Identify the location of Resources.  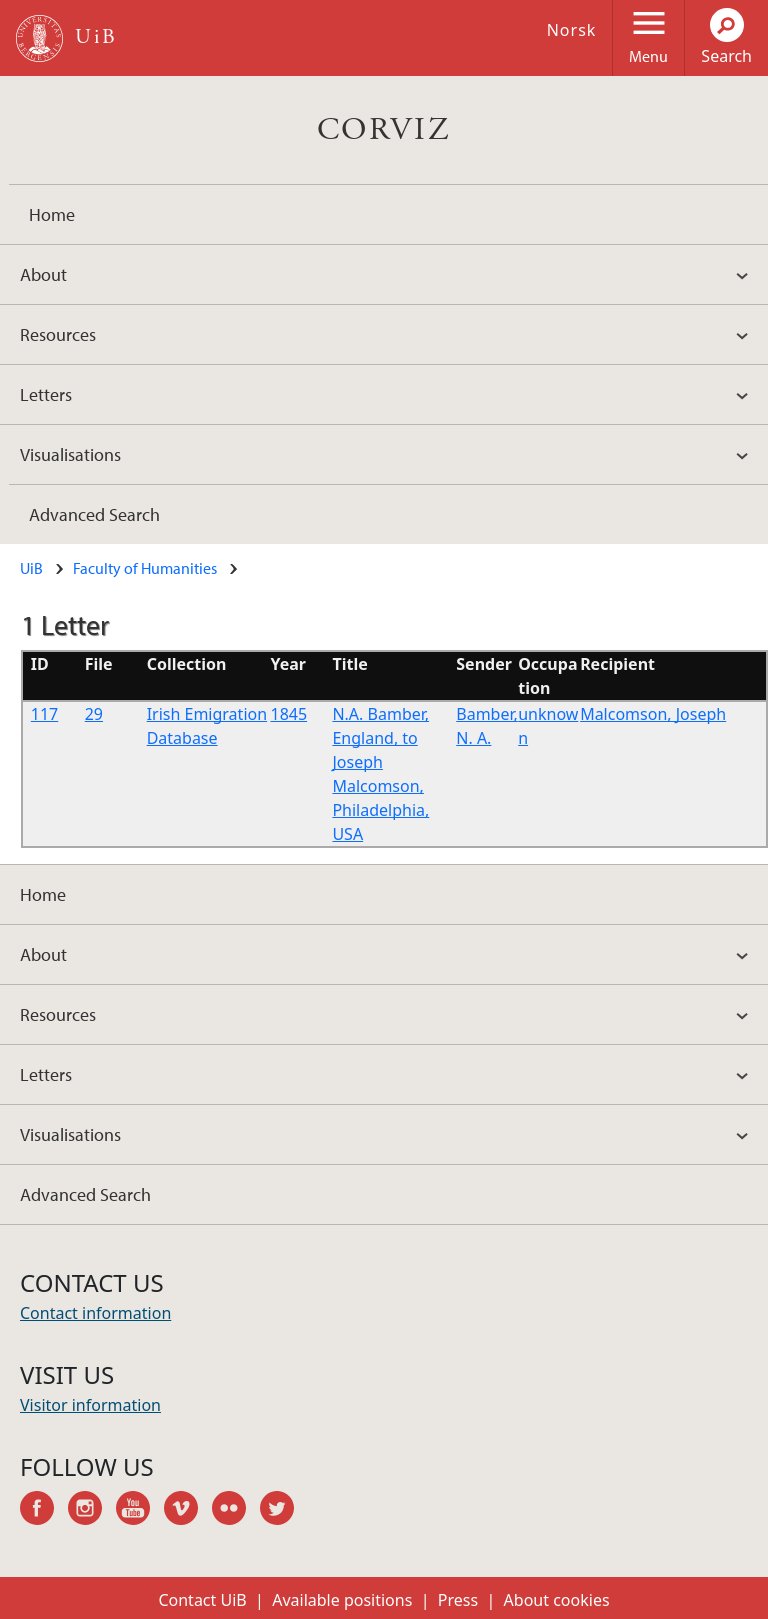
(58, 334).